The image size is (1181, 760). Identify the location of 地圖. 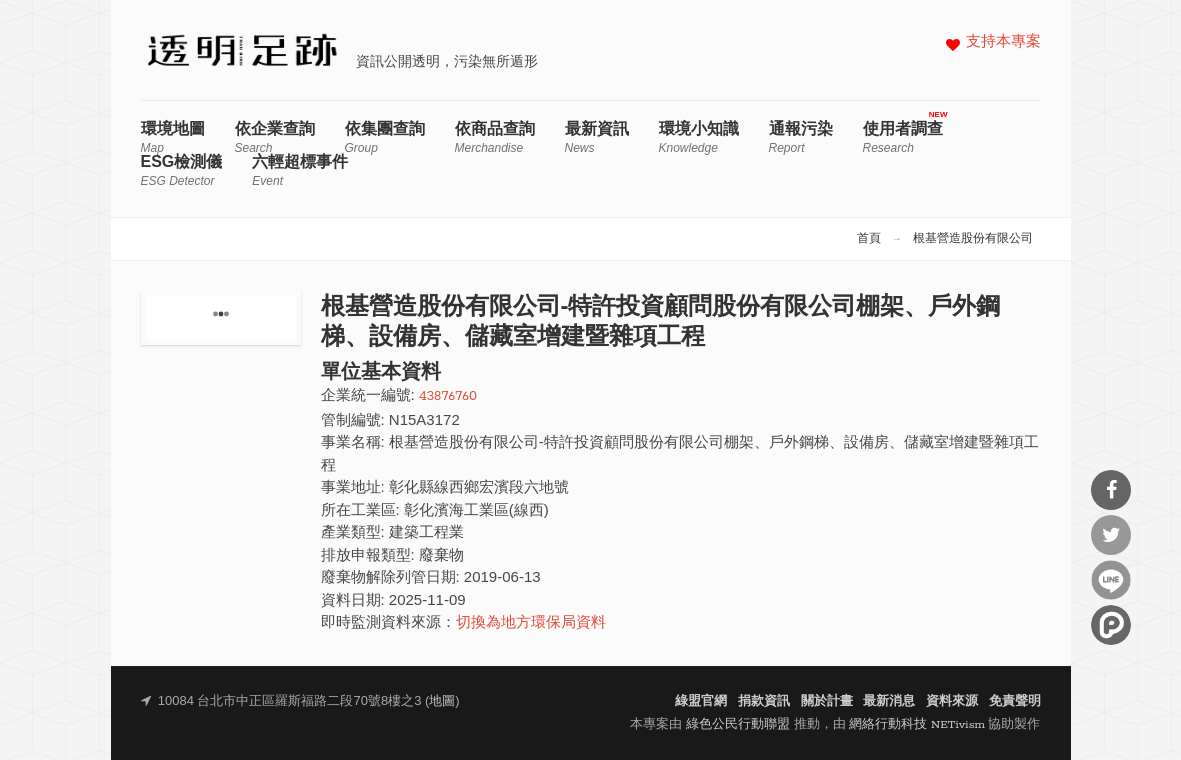
(442, 701).